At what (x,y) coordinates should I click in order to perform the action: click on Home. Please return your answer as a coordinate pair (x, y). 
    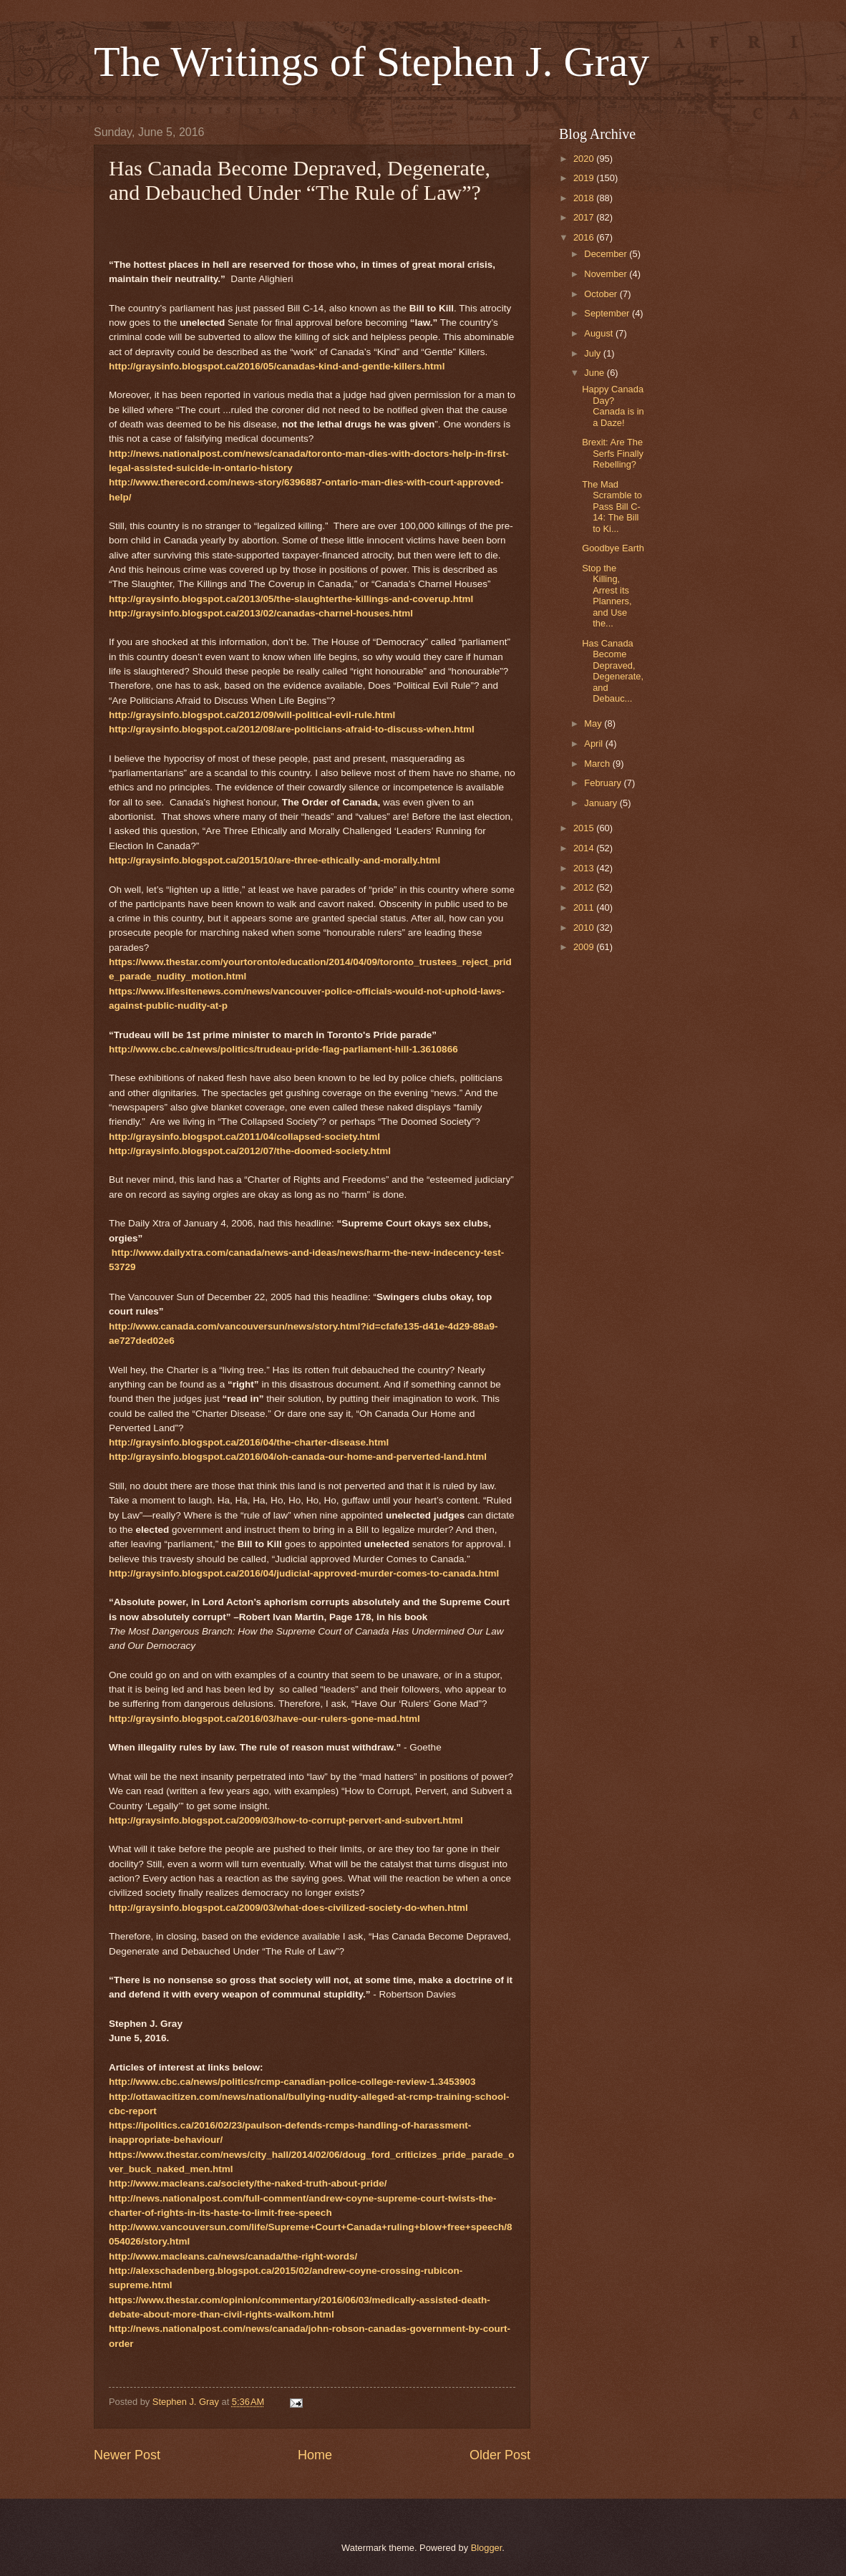
    Looking at the image, I should click on (315, 2455).